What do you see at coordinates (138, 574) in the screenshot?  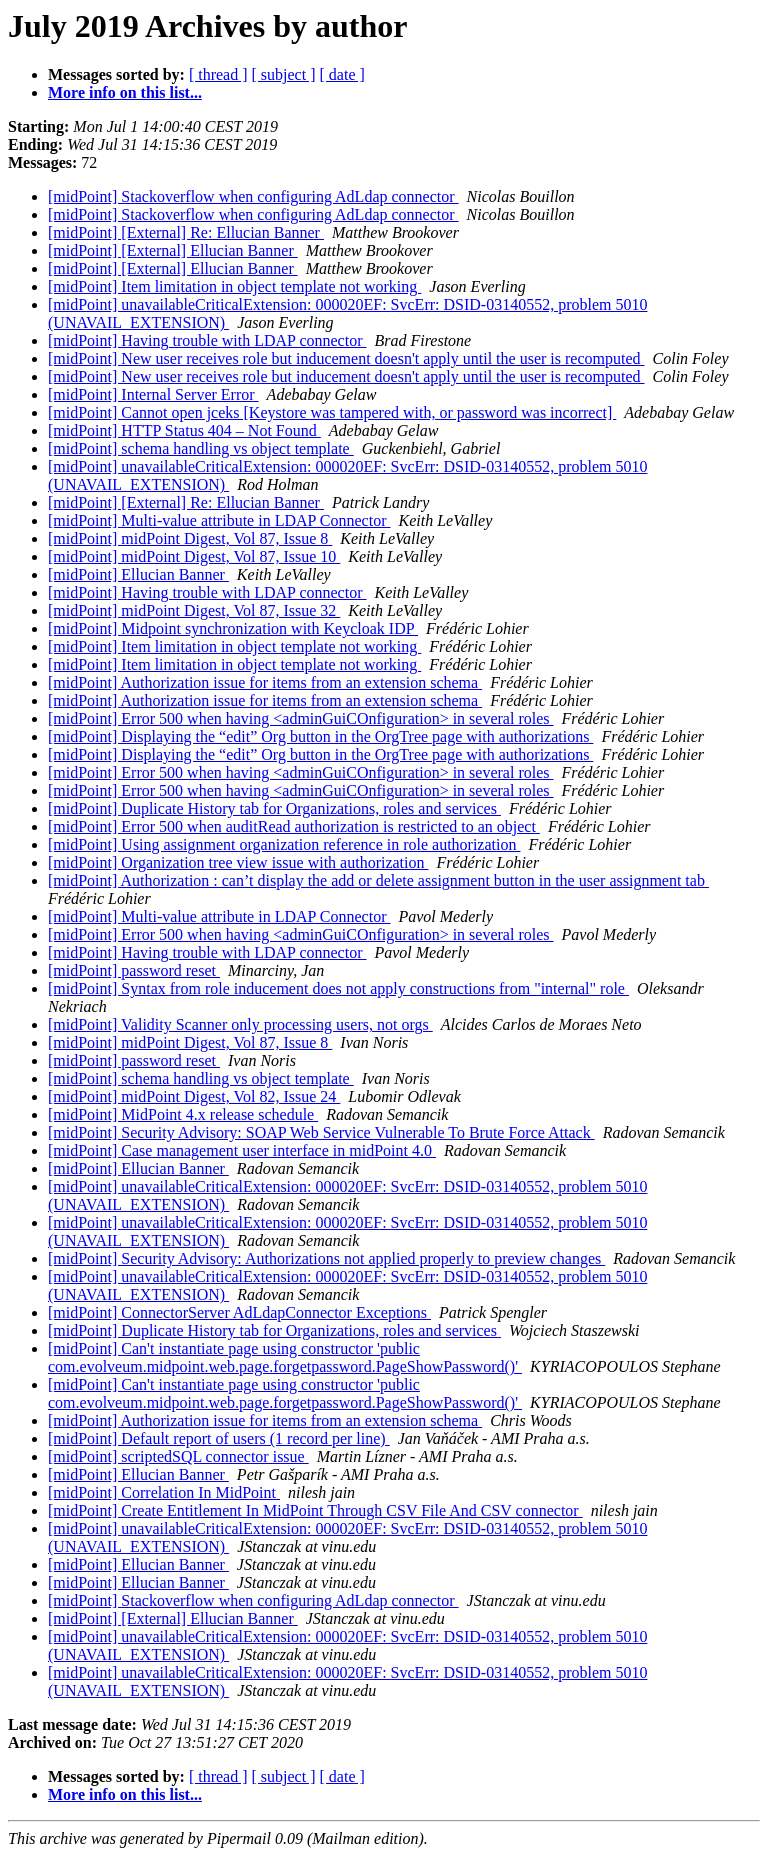 I see `[midPoint] Ellucian Banner` at bounding box center [138, 574].